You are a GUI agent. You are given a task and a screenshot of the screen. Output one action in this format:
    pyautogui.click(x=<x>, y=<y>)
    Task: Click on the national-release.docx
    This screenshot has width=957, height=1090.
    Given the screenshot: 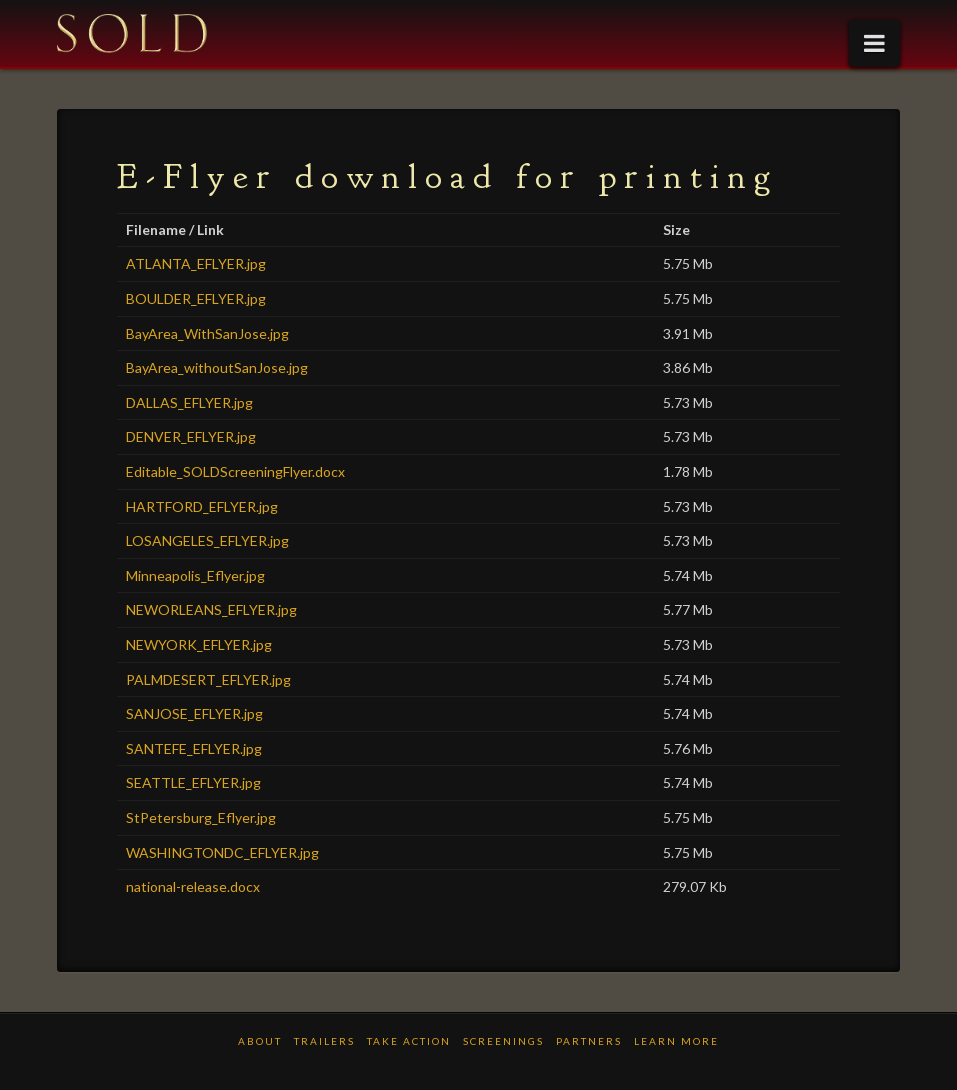 What is the action you would take?
    pyautogui.click(x=193, y=886)
    